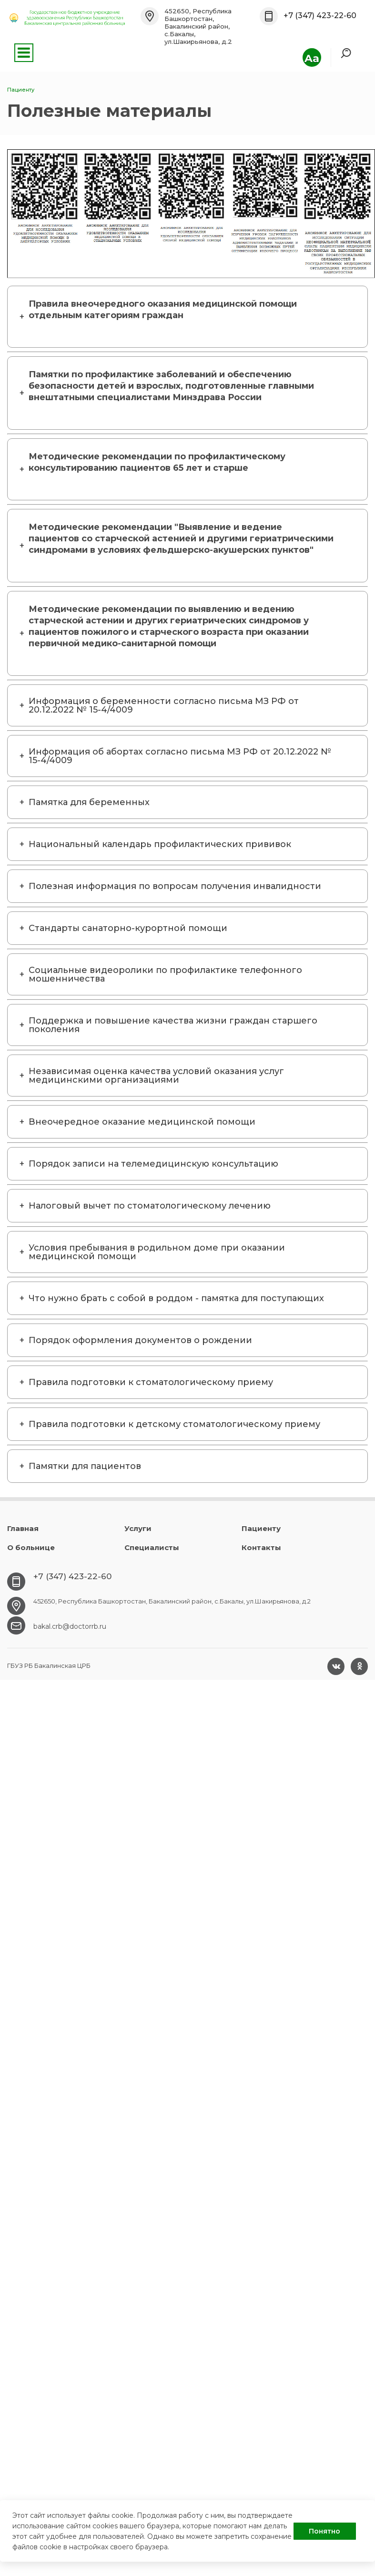 Image resolution: width=375 pixels, height=2576 pixels. I want to click on Порядок записи на телемедицинскую консультацию, so click(153, 1163).